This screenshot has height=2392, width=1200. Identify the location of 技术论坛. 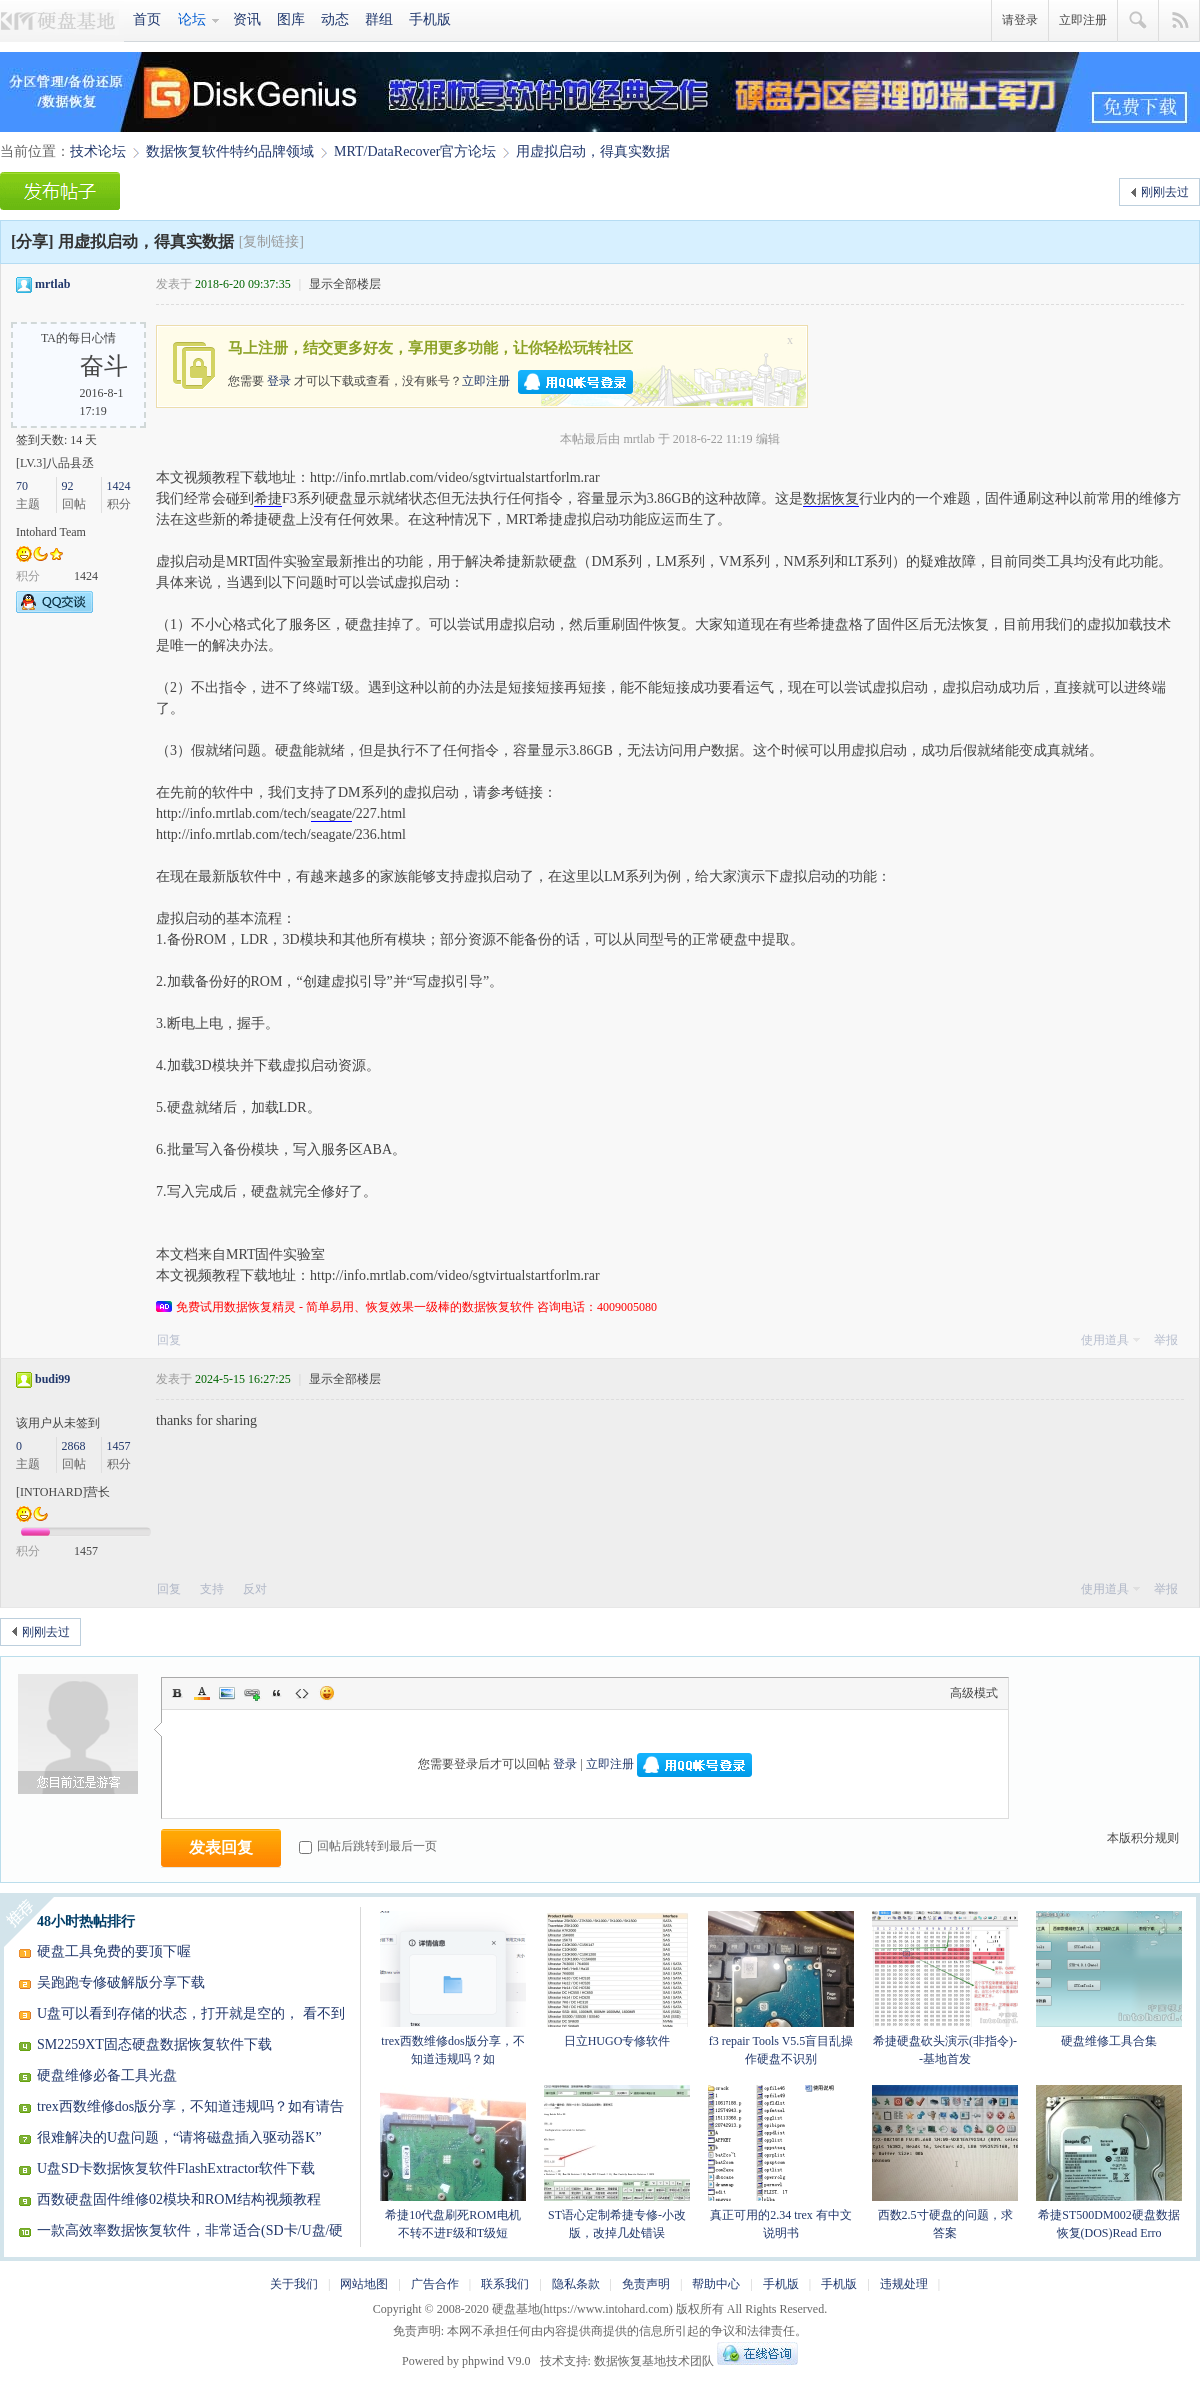
(98, 151).